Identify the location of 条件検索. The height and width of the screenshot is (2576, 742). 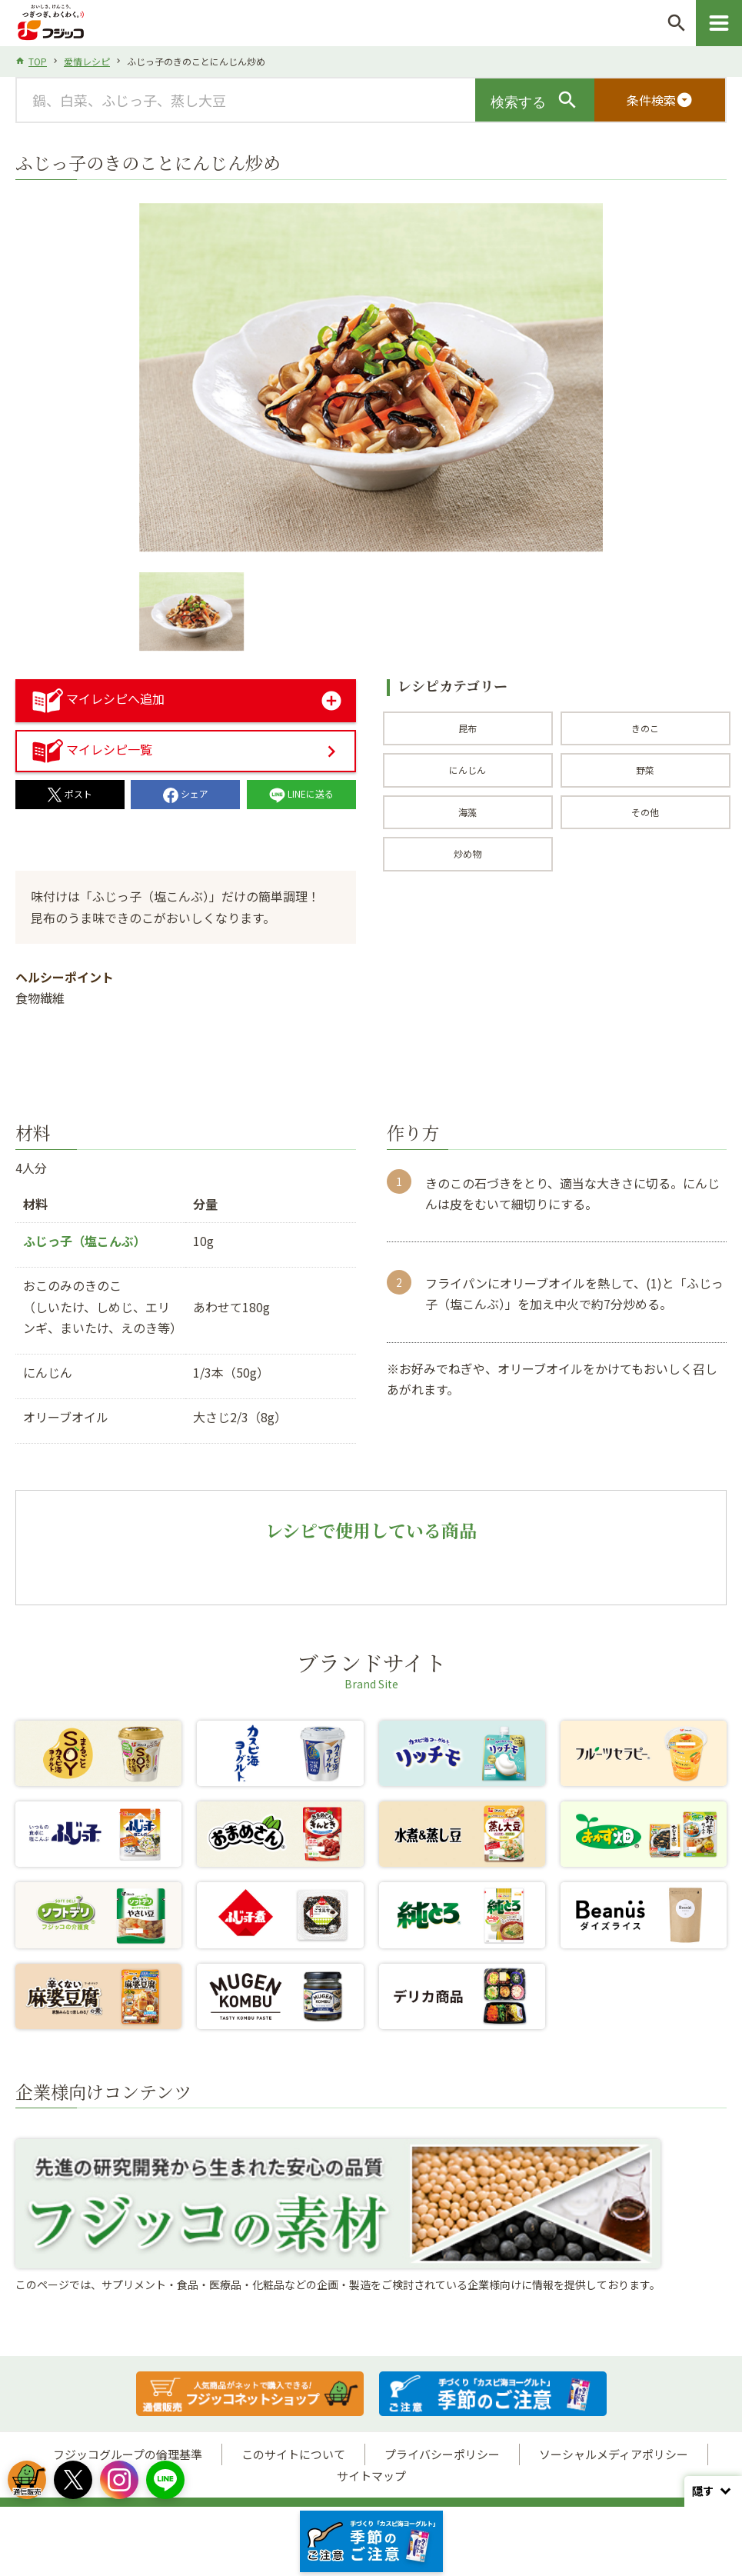
(660, 100).